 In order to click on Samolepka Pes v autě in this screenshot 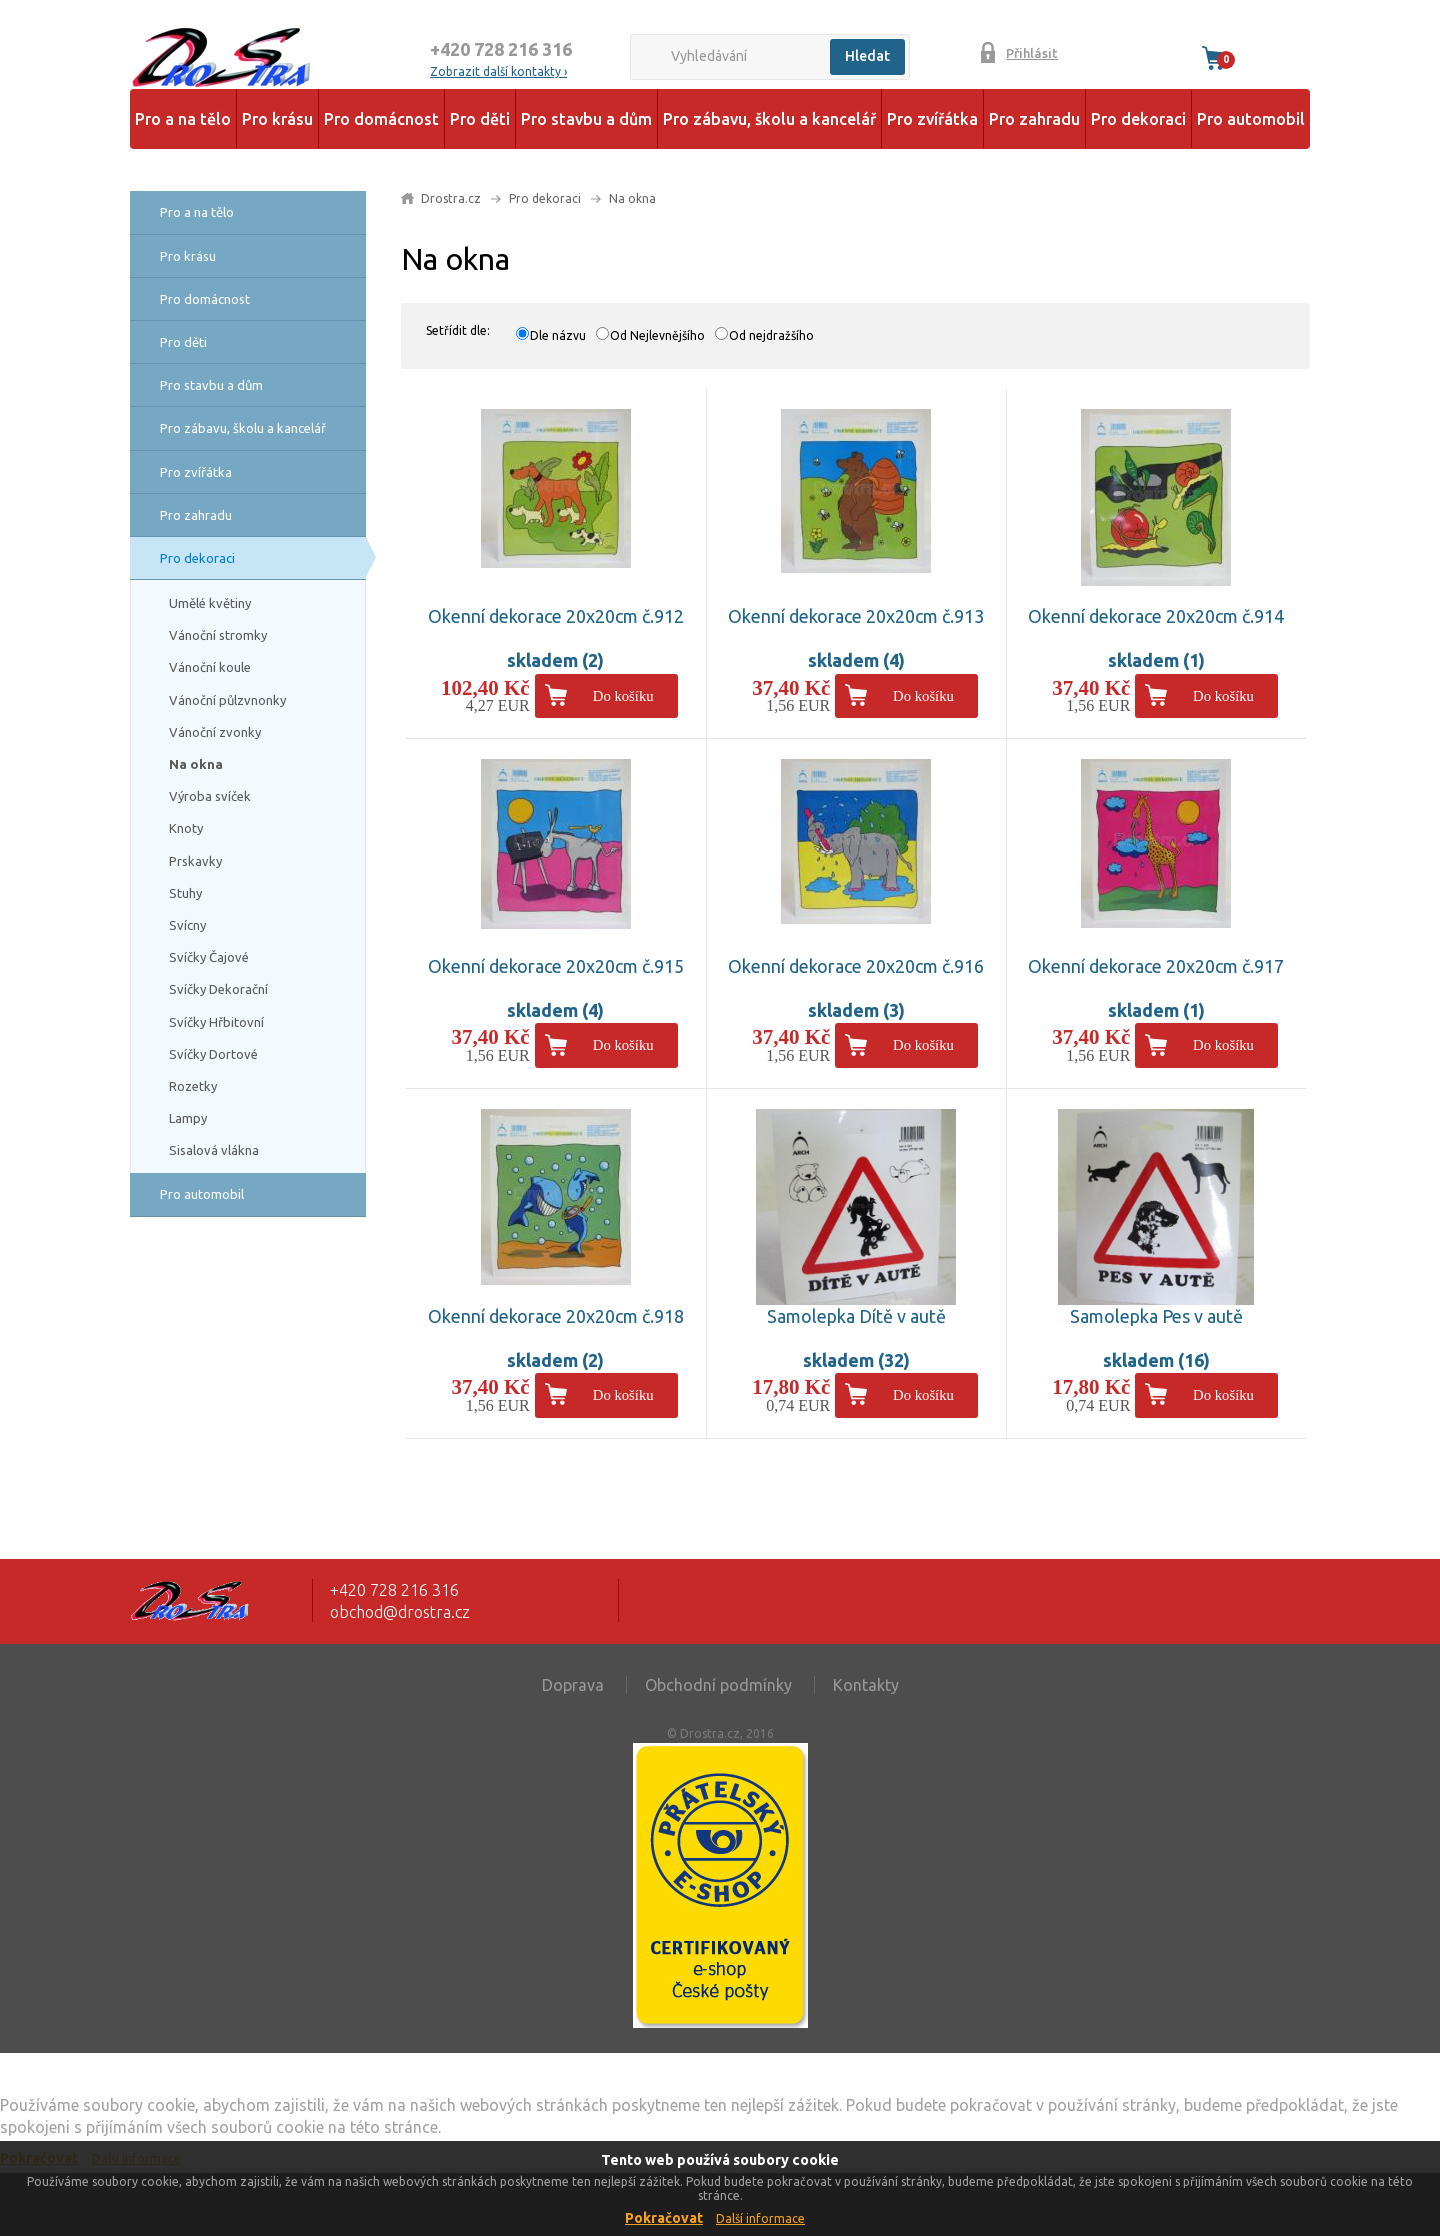, I will do `click(1156, 1316)`.